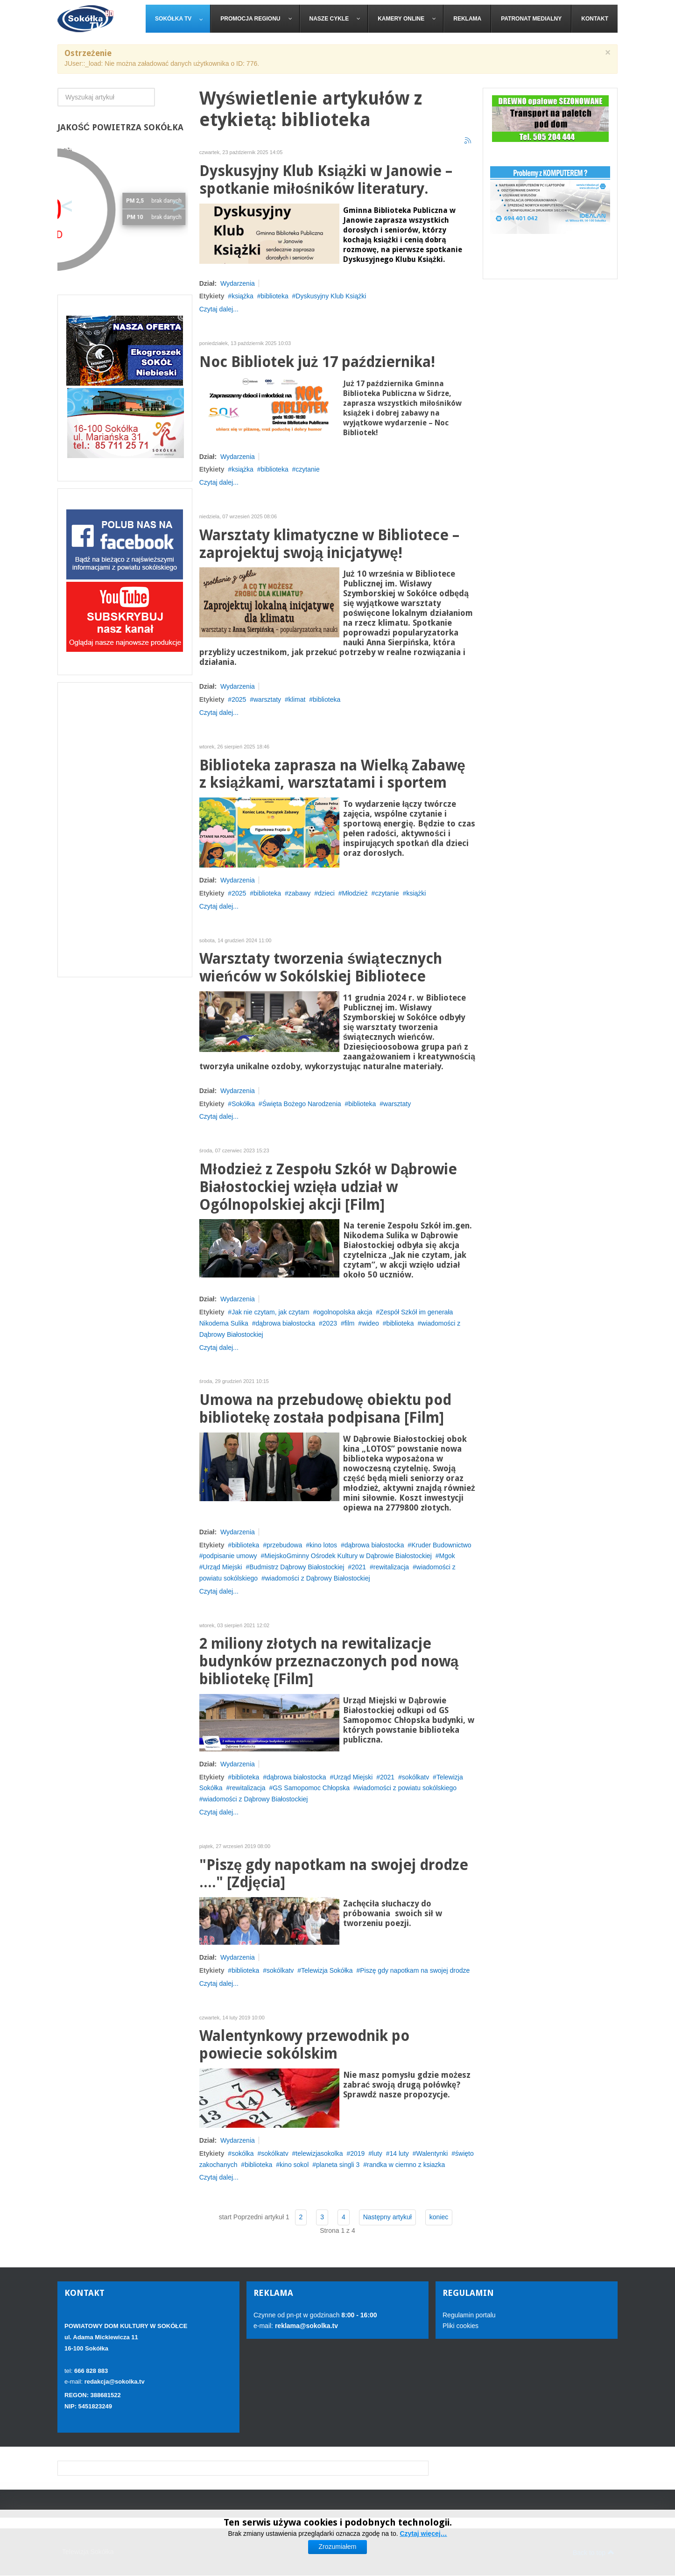 This screenshot has height=2576, width=675. Describe the element at coordinates (270, 1312) in the screenshot. I see `Jak nie czytam, jak czytam` at that location.